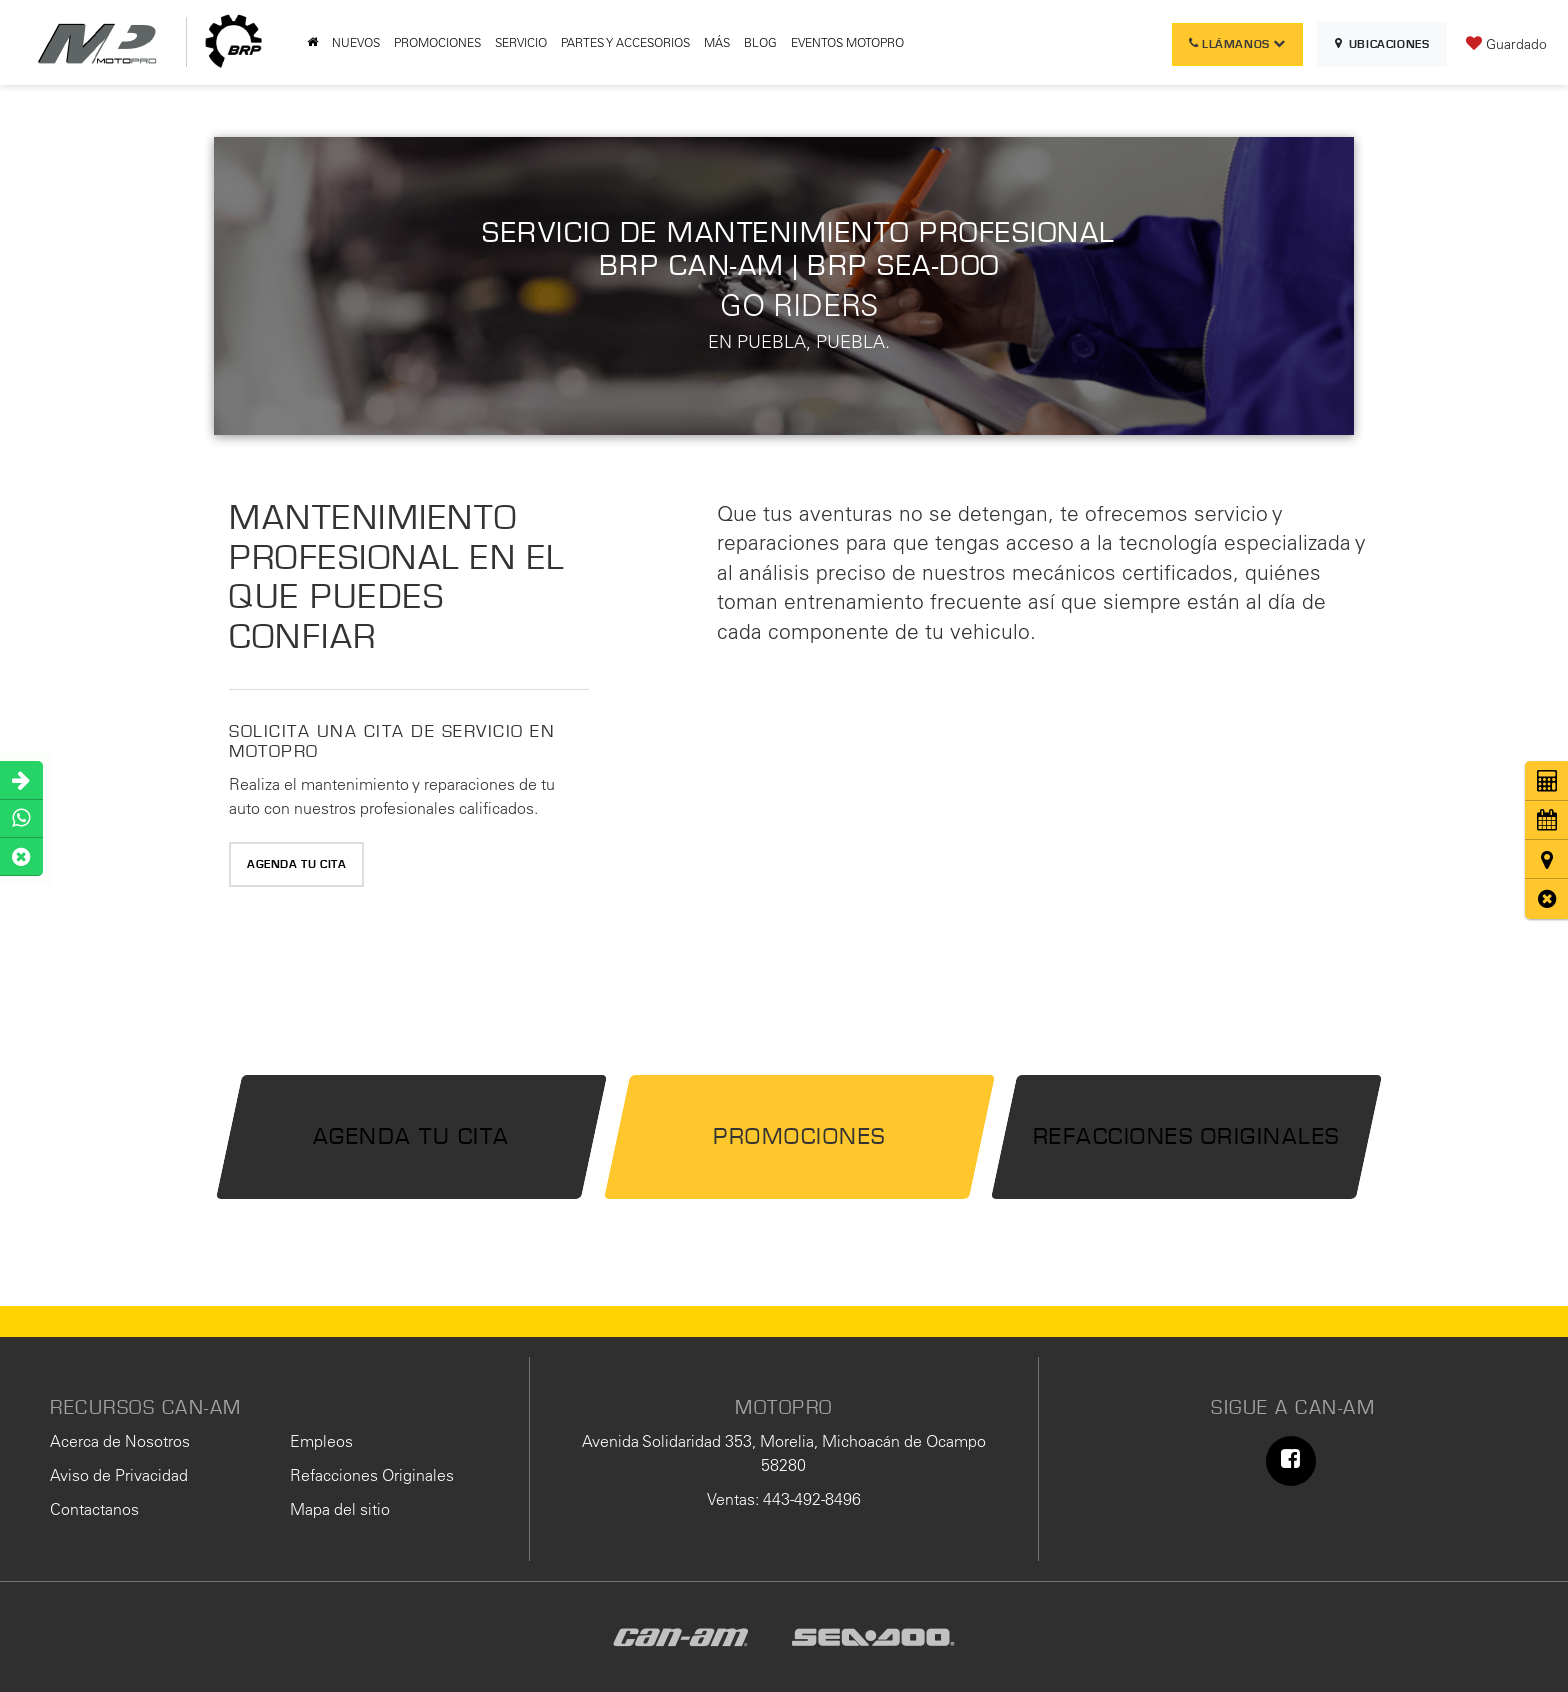 The width and height of the screenshot is (1568, 1692). Describe the element at coordinates (521, 42) in the screenshot. I see `SERVICIO [button]` at that location.